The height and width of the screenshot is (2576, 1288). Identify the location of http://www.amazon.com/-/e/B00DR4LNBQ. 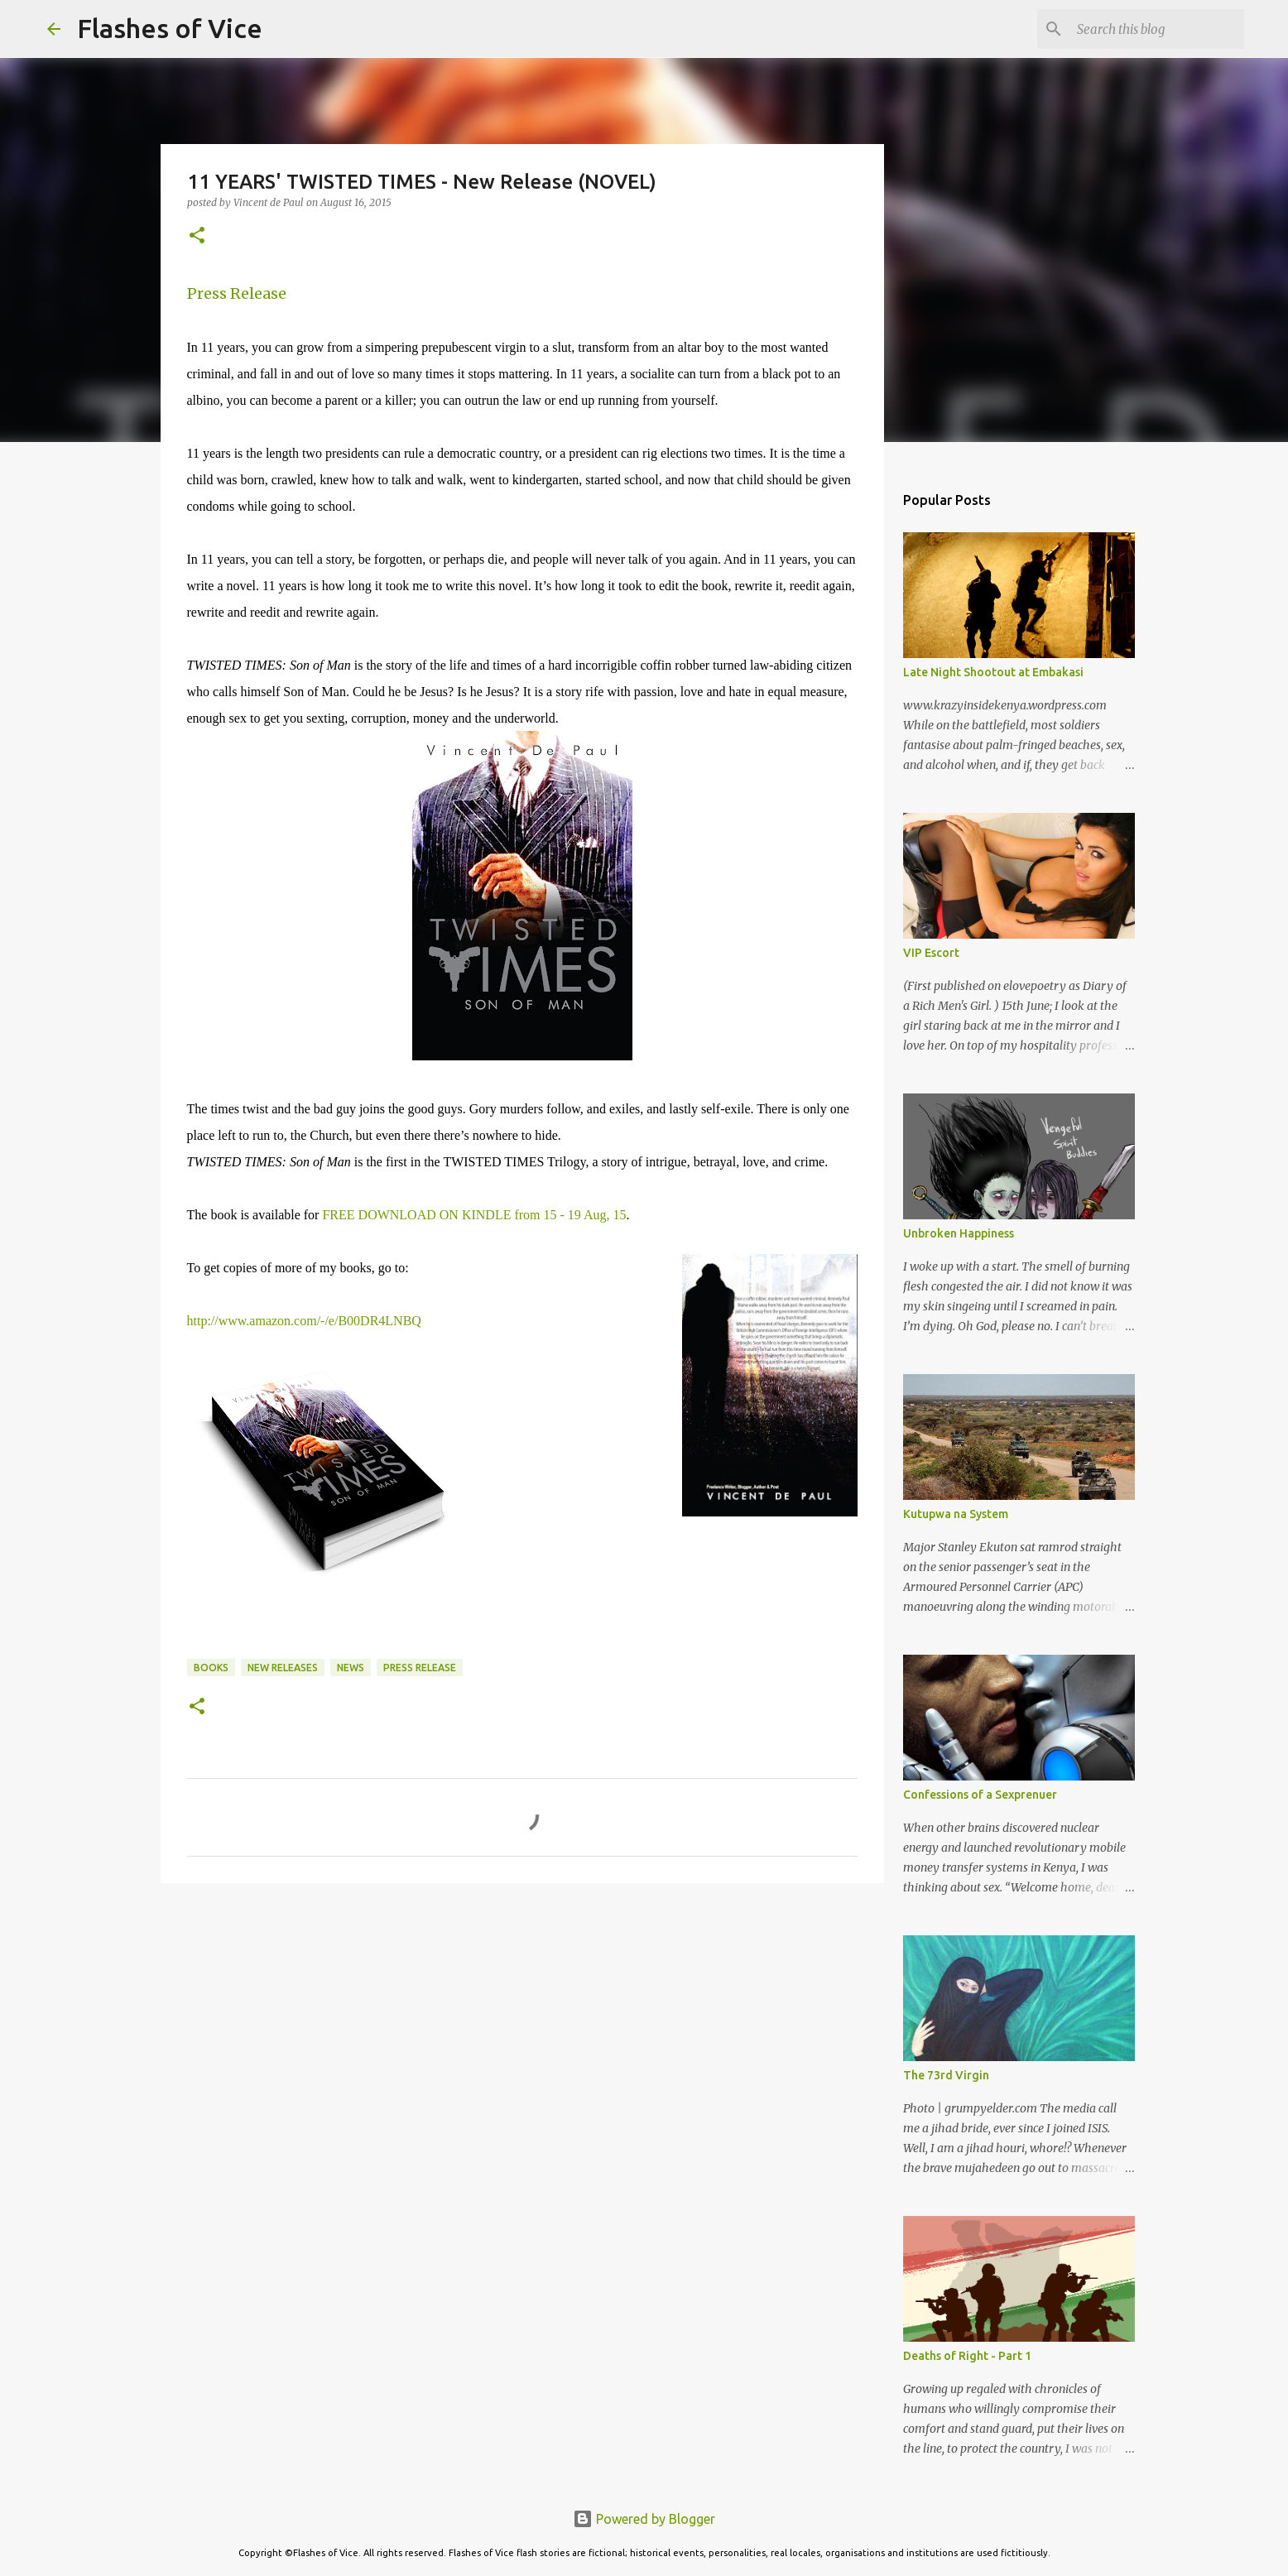
(304, 1321).